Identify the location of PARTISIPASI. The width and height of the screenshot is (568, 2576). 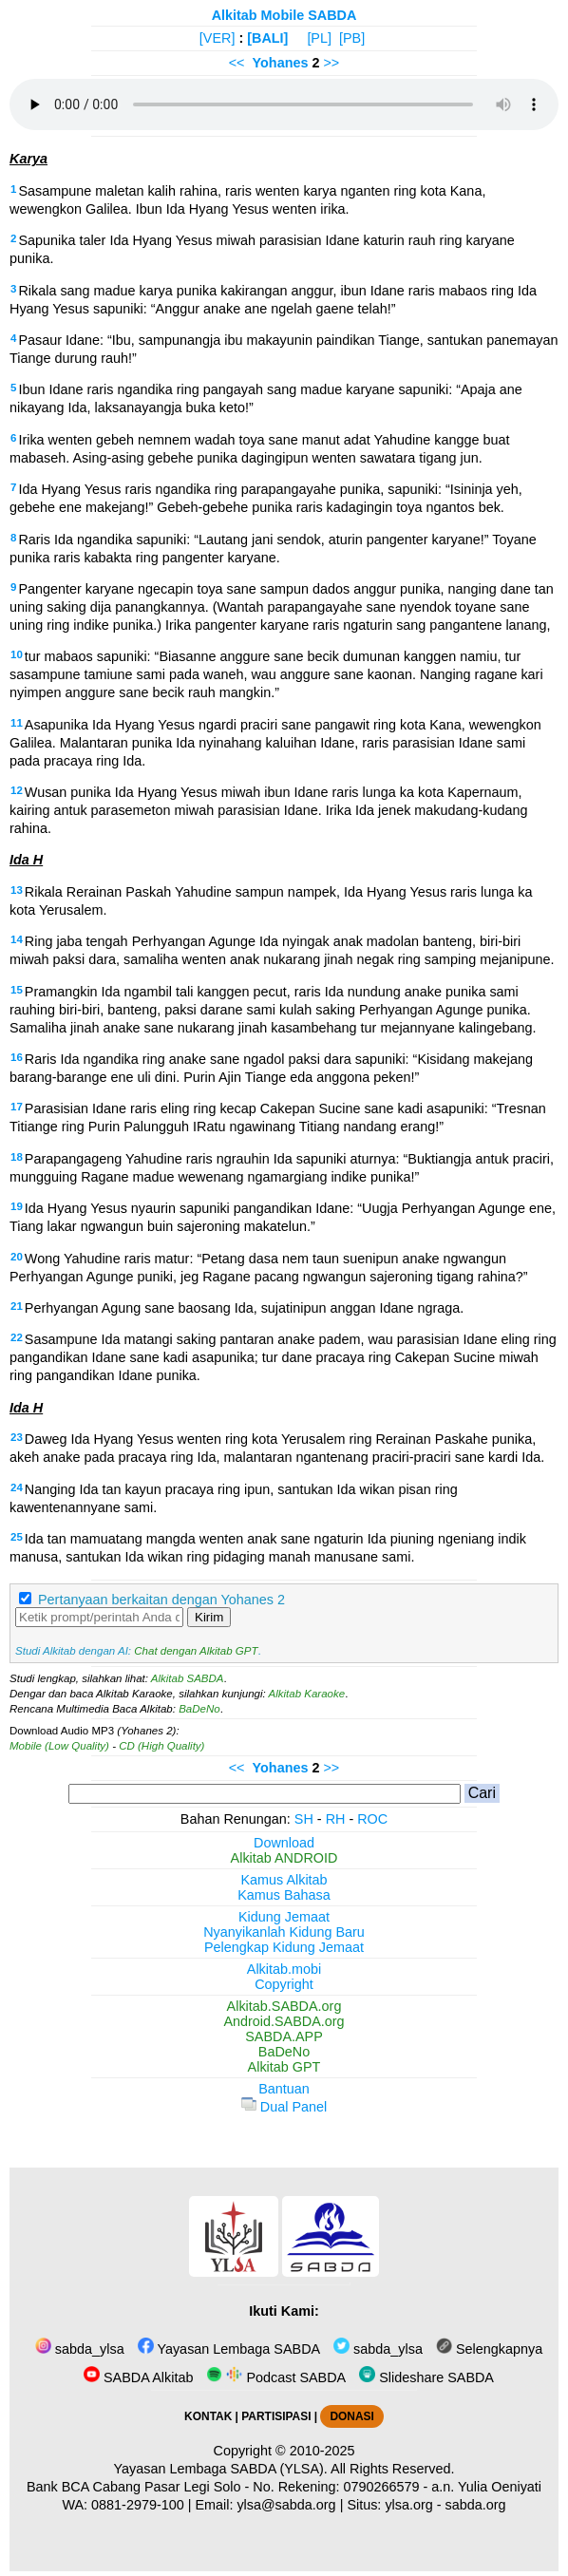
(276, 2416).